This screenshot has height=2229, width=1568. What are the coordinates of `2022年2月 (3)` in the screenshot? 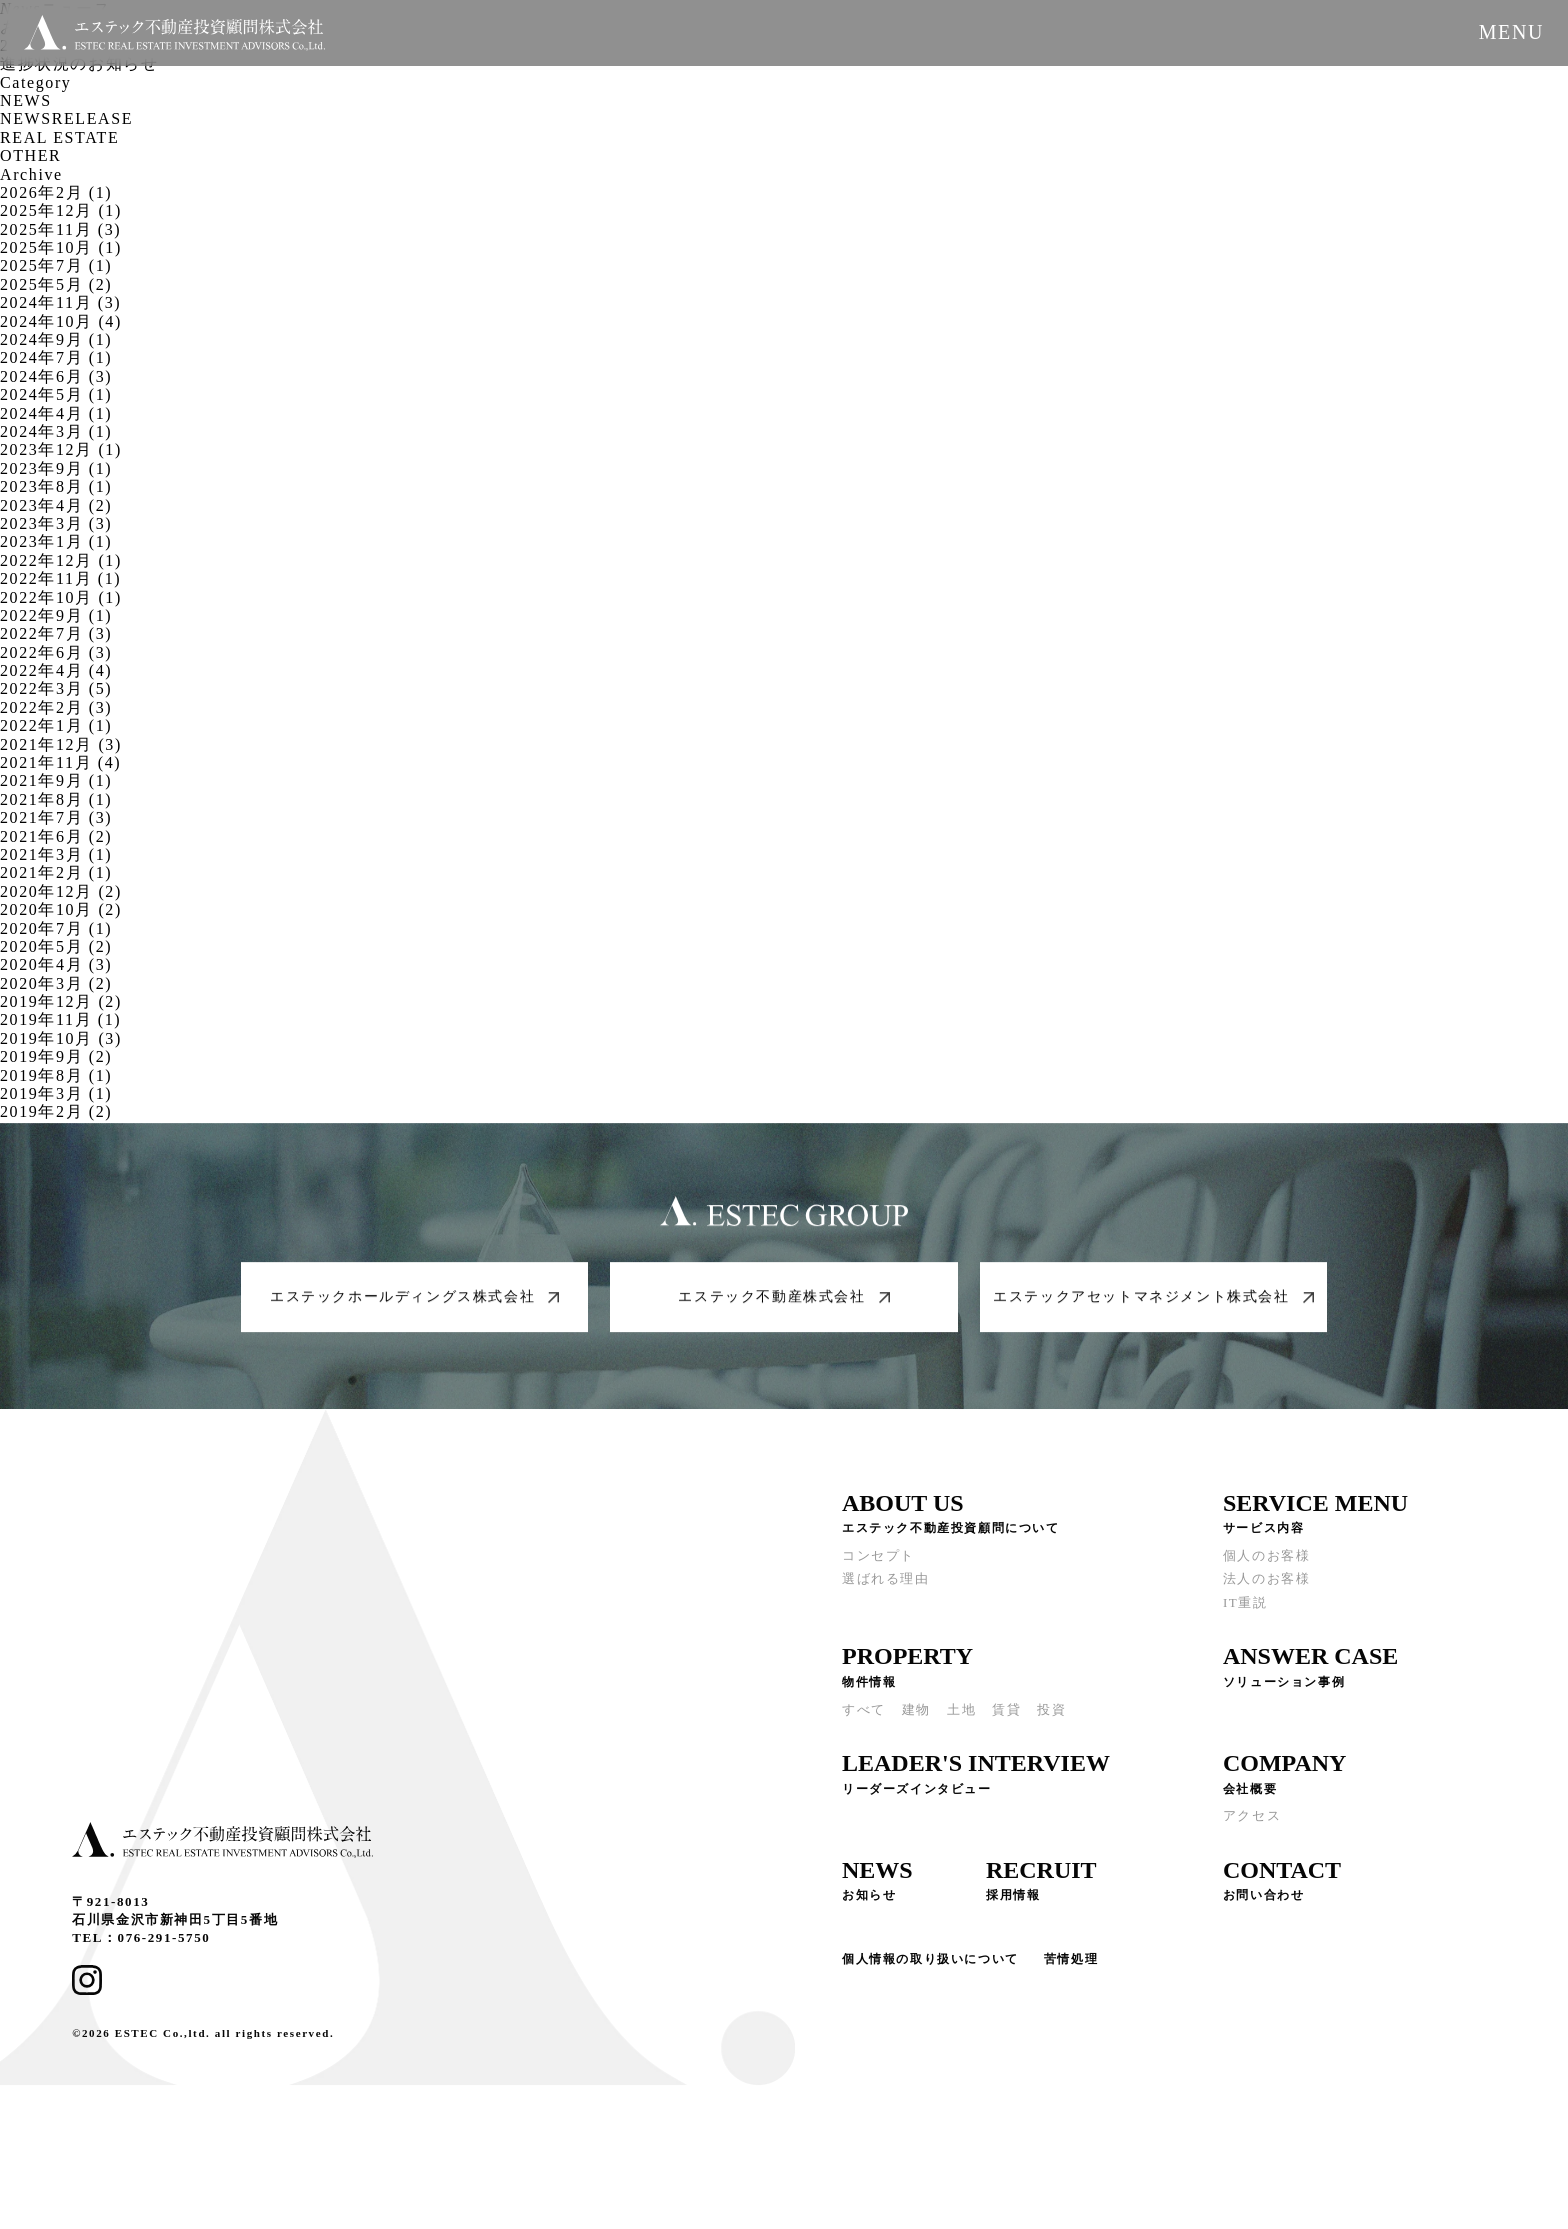 It's located at (56, 707).